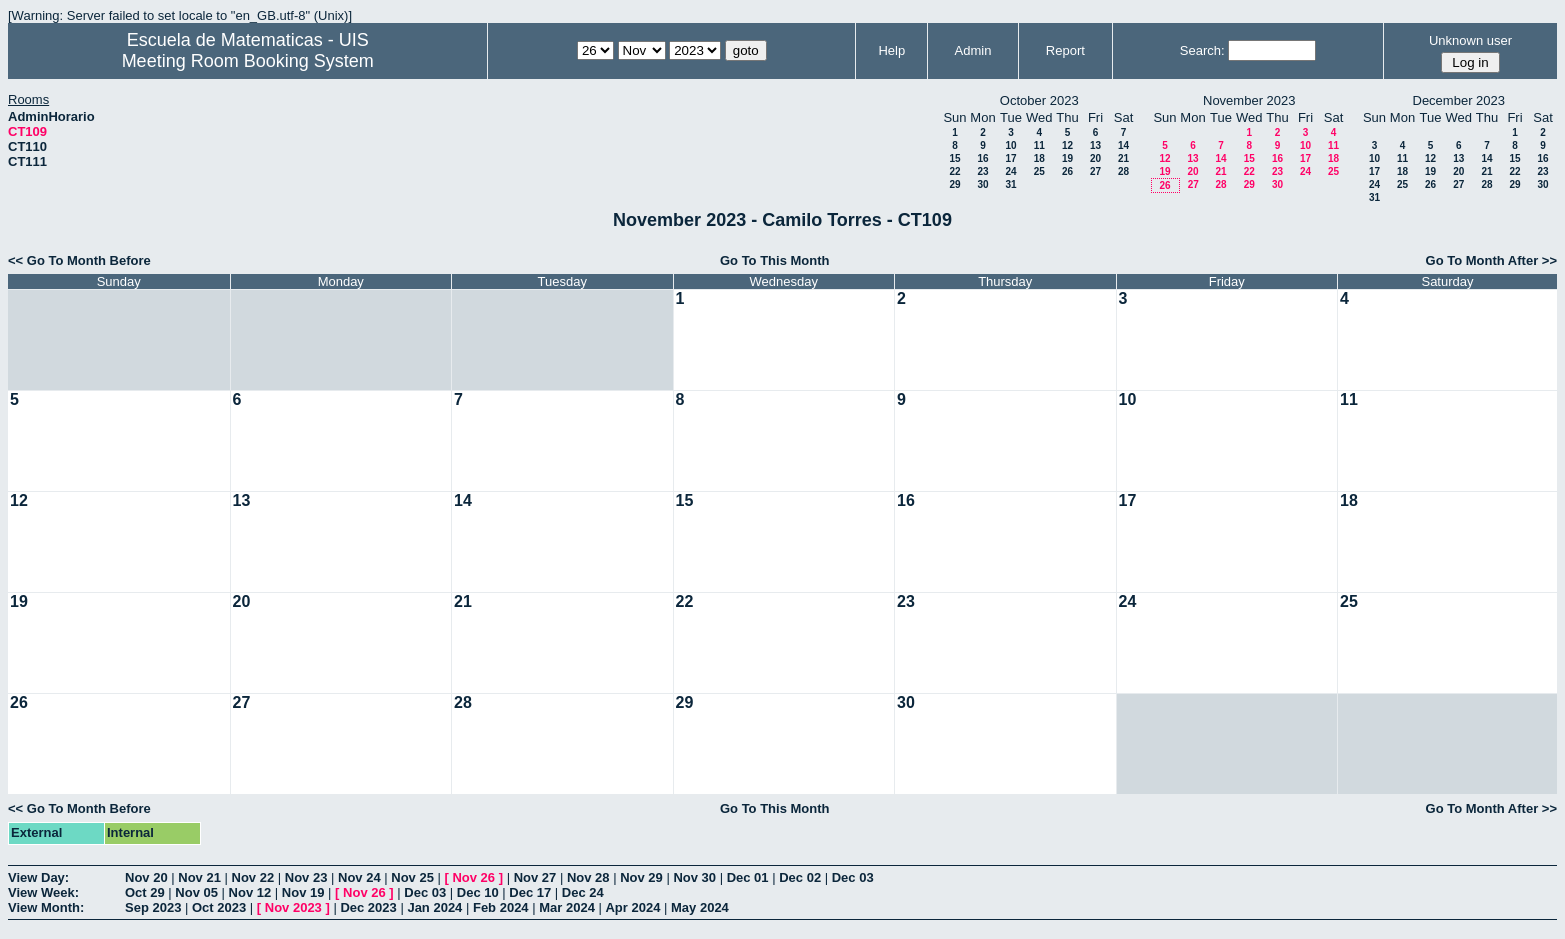 The image size is (1565, 939). Describe the element at coordinates (588, 877) in the screenshot. I see `Nov 28` at that location.